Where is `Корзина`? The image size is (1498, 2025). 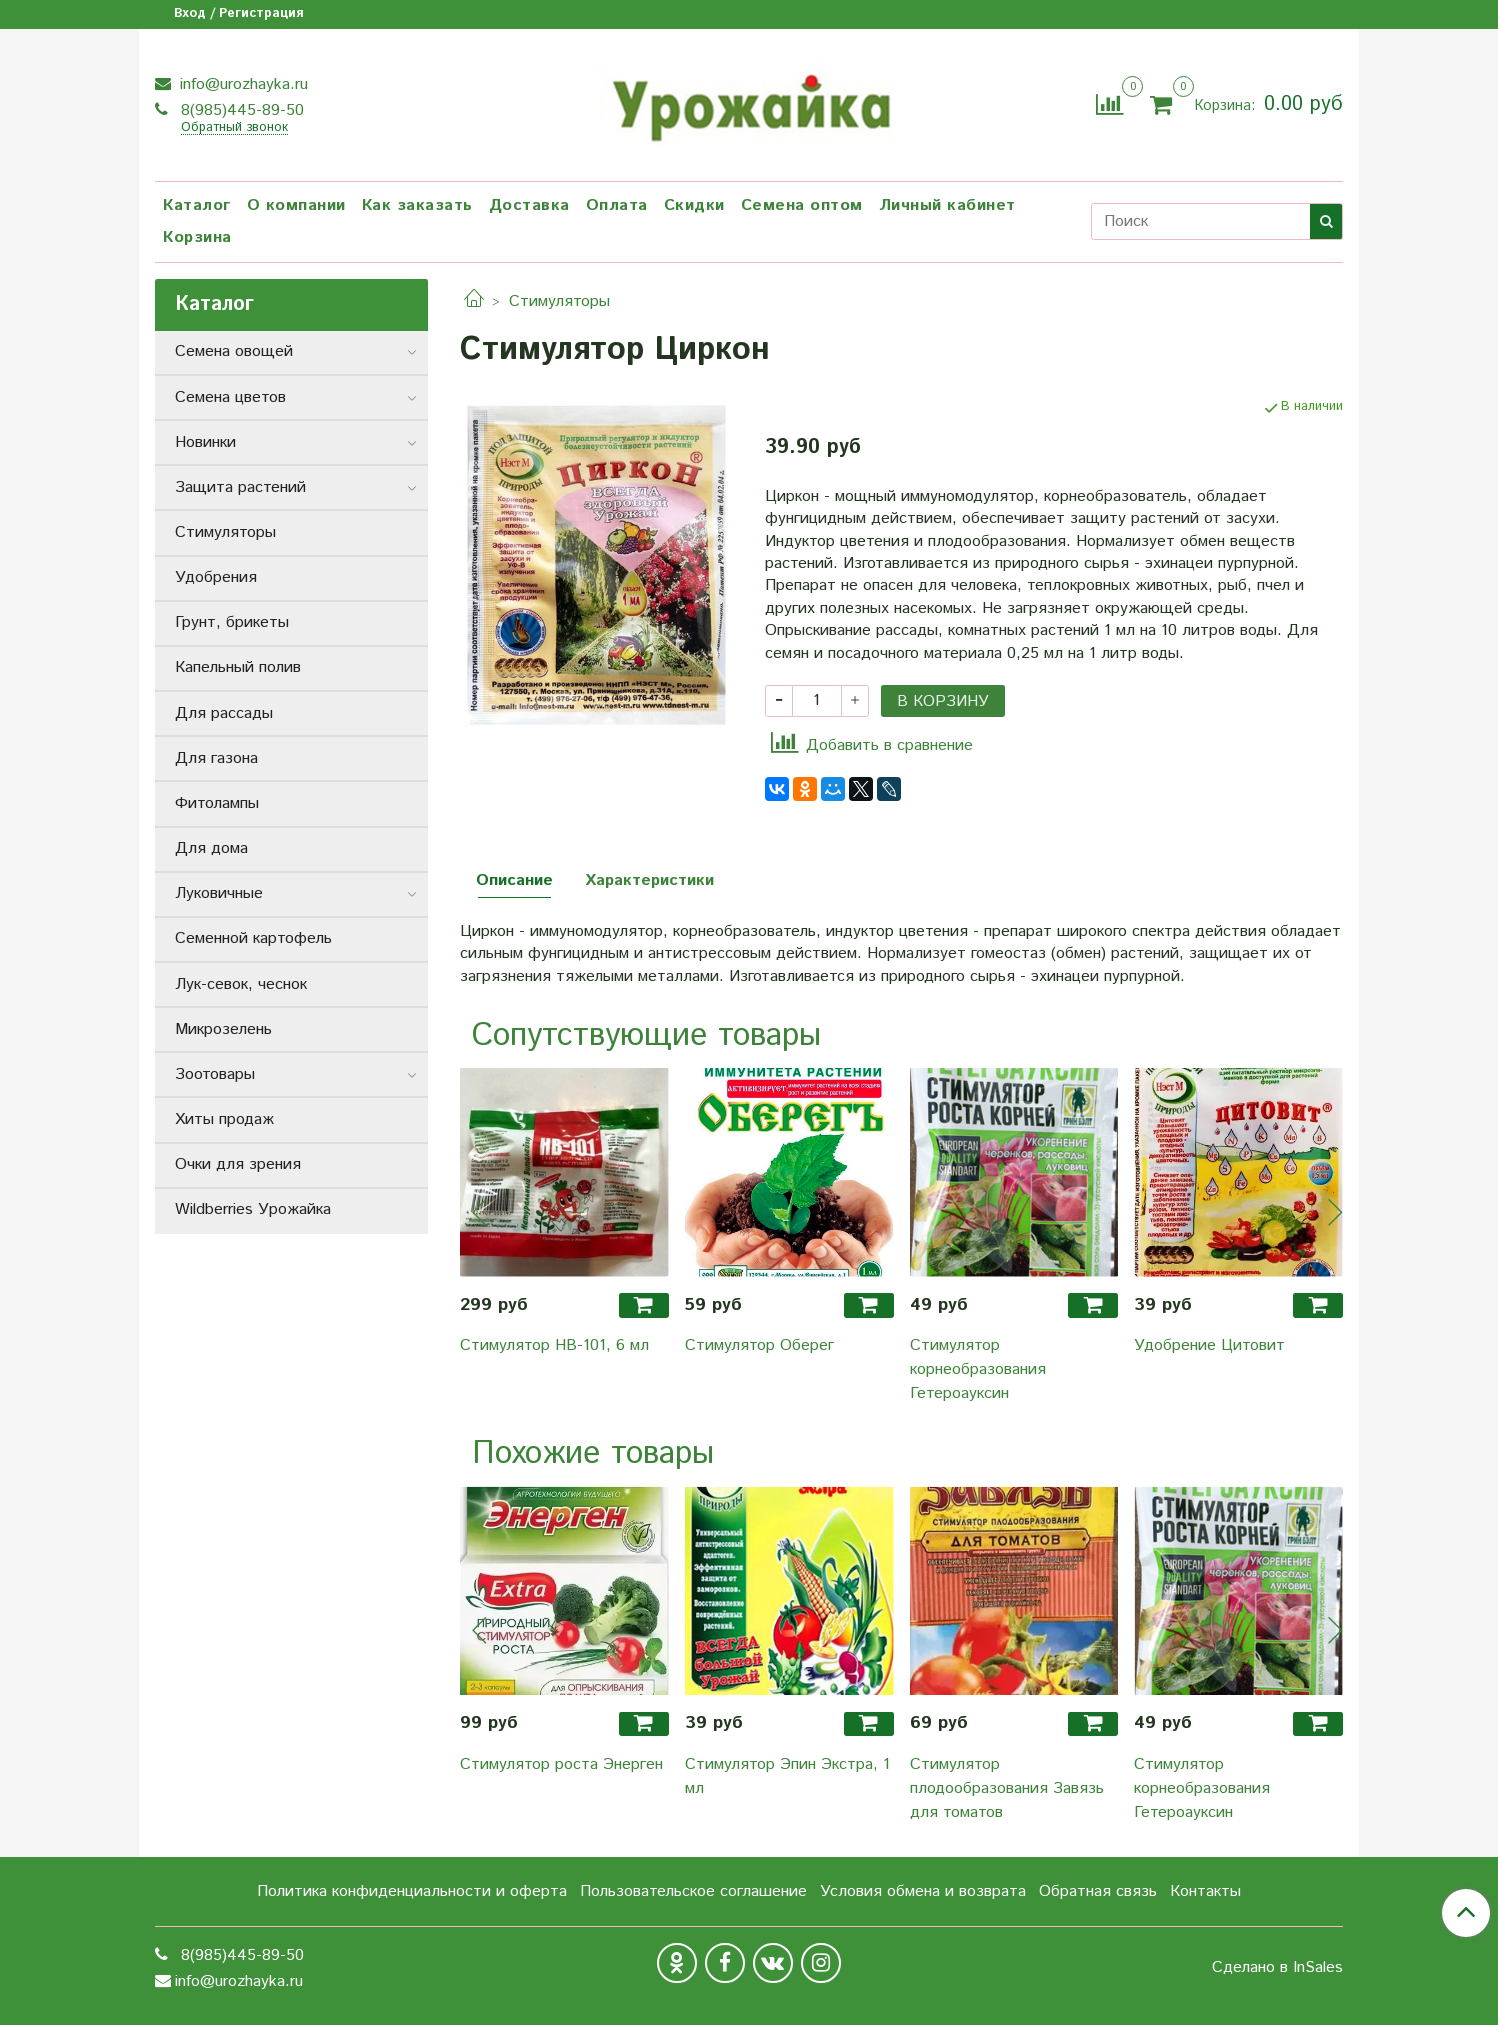
Корзина is located at coordinates (197, 237).